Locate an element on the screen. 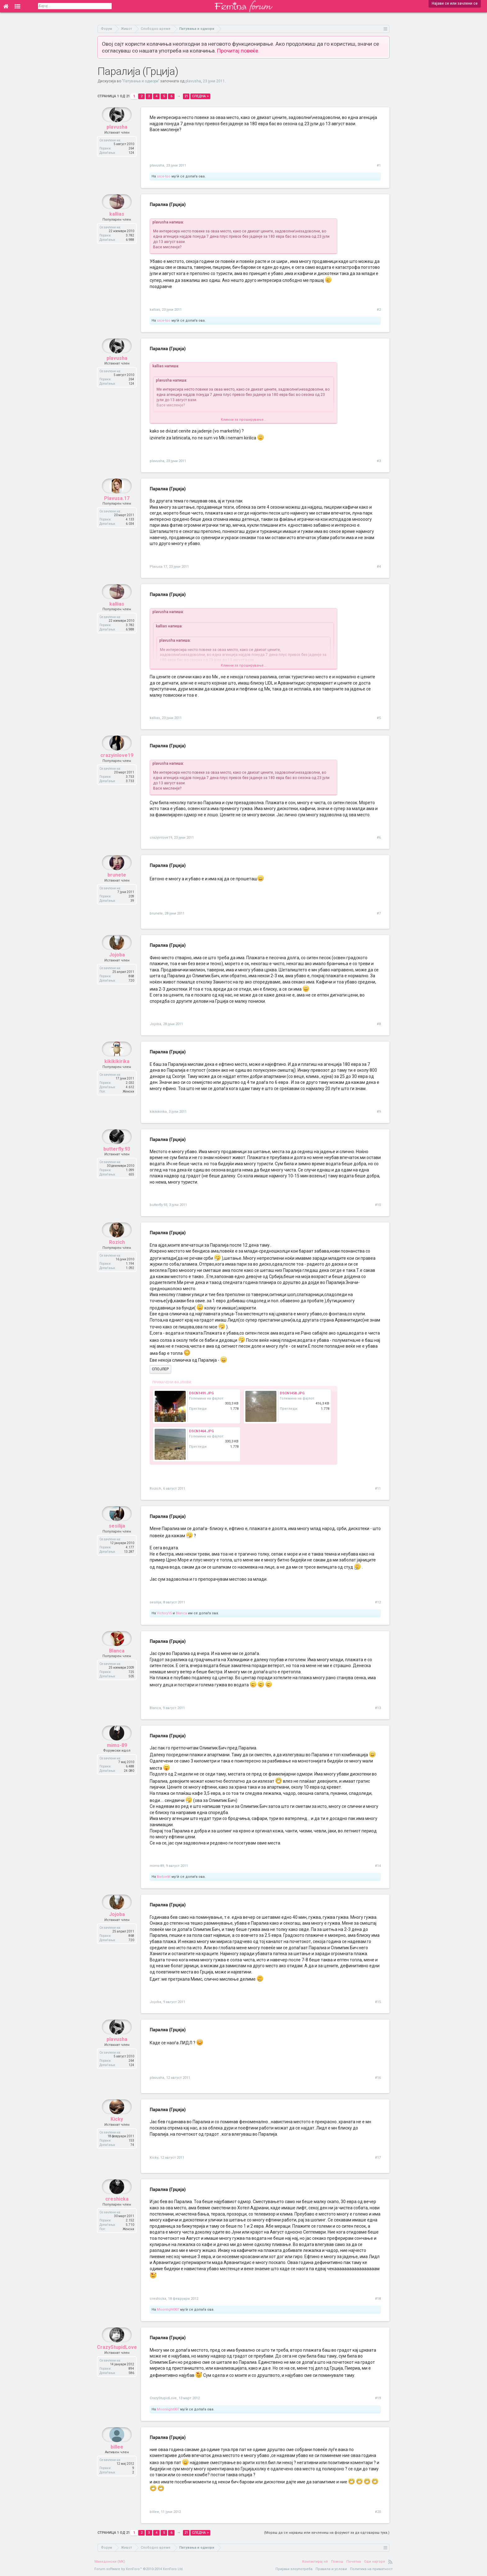 This screenshot has height=2576, width=487. Контактирај нè is located at coordinates (315, 2562).